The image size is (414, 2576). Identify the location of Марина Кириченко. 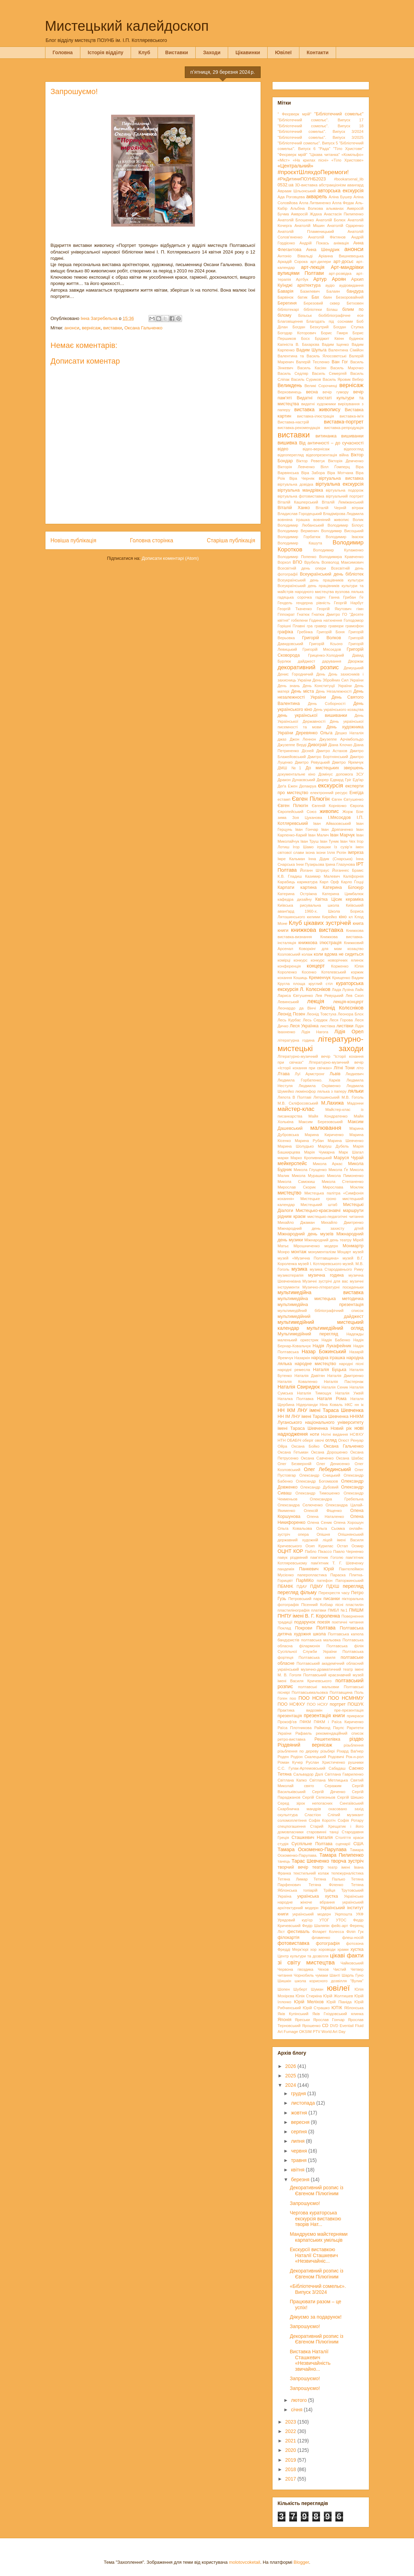
(324, 1135).